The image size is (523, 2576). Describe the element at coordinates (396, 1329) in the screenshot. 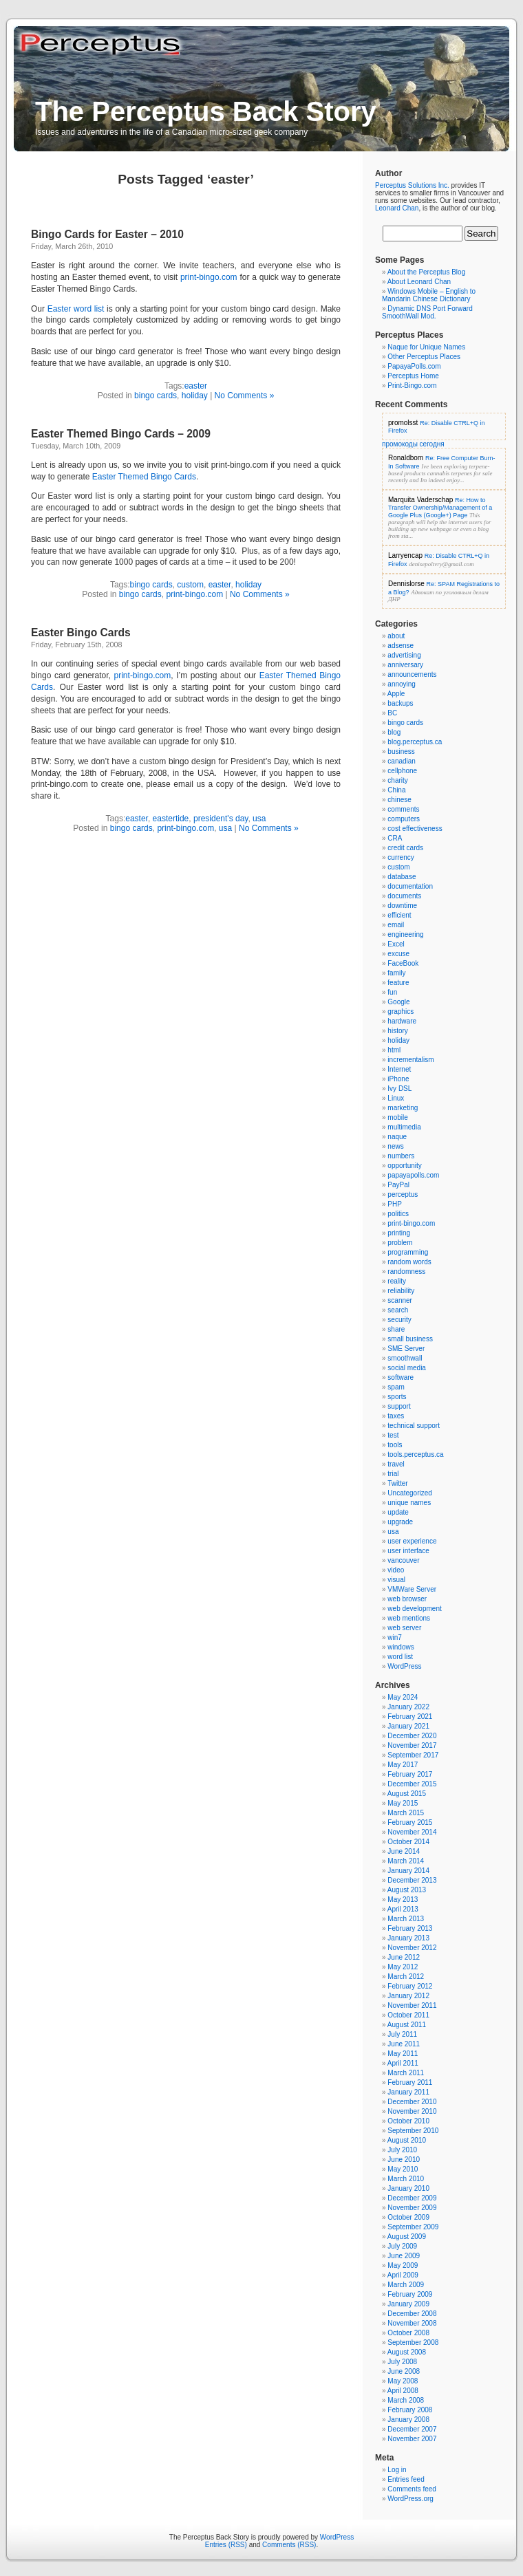

I see `share` at that location.